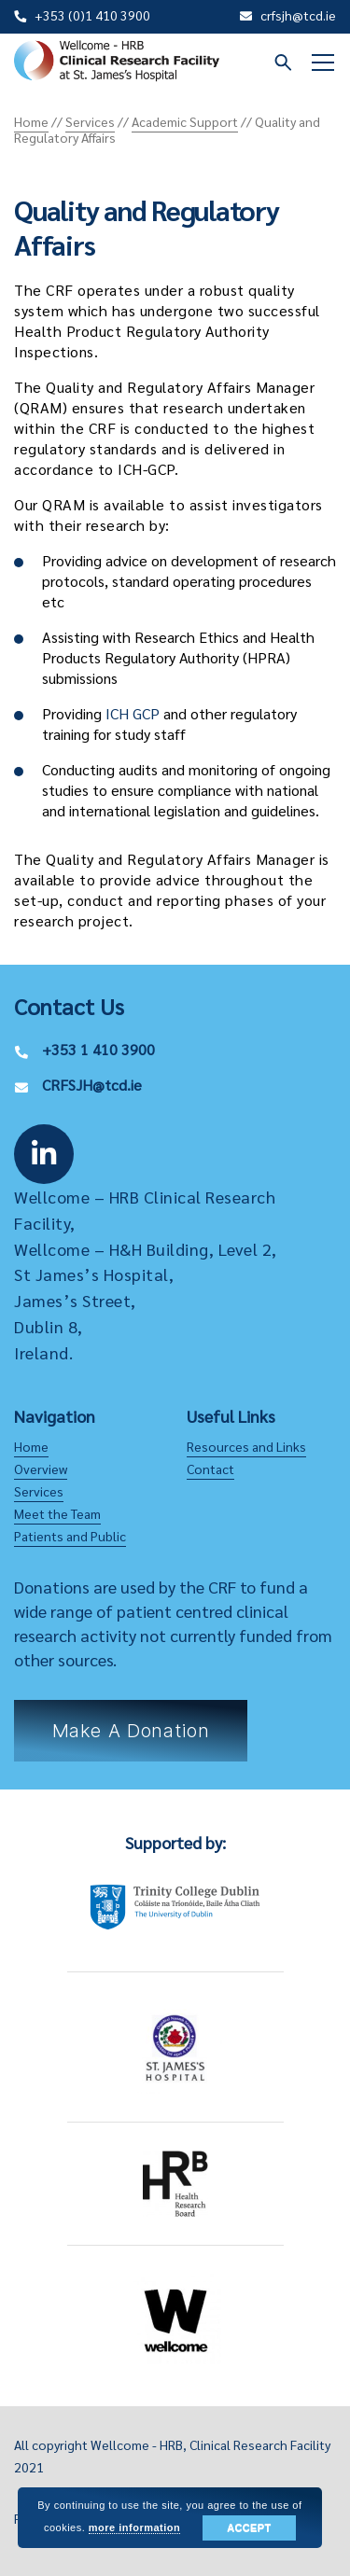 Image resolution: width=350 pixels, height=2576 pixels. Describe the element at coordinates (38, 1491) in the screenshot. I see `Services` at that location.